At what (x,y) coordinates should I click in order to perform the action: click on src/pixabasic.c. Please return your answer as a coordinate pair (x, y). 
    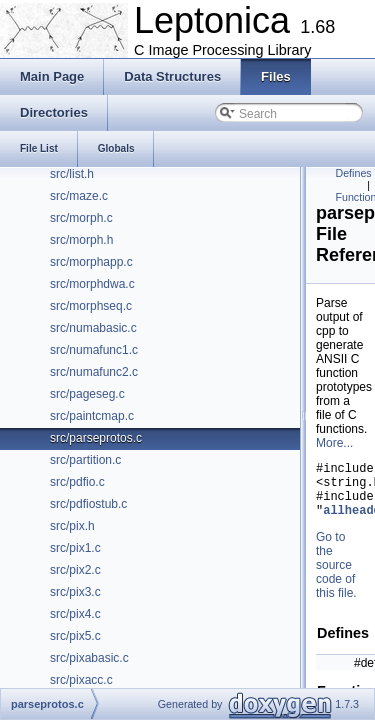
    Looking at the image, I should click on (89, 658).